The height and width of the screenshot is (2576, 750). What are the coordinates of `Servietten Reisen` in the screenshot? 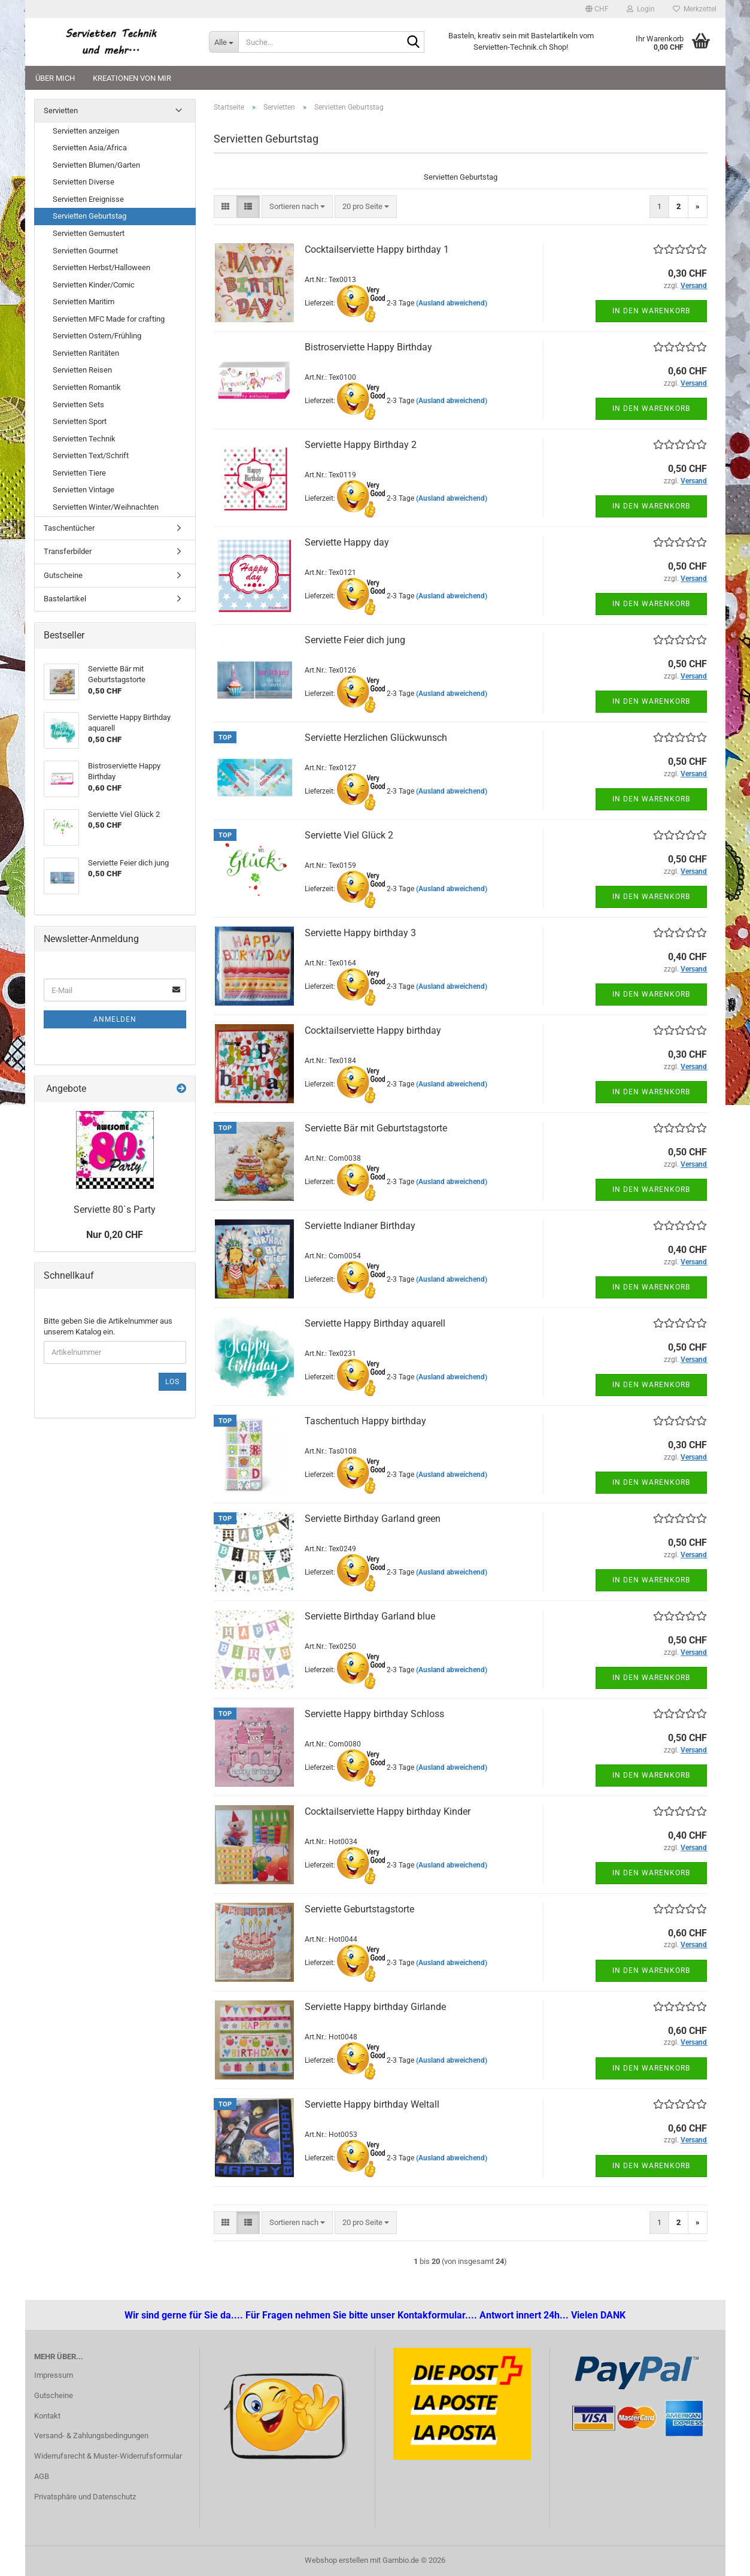 It's located at (82, 369).